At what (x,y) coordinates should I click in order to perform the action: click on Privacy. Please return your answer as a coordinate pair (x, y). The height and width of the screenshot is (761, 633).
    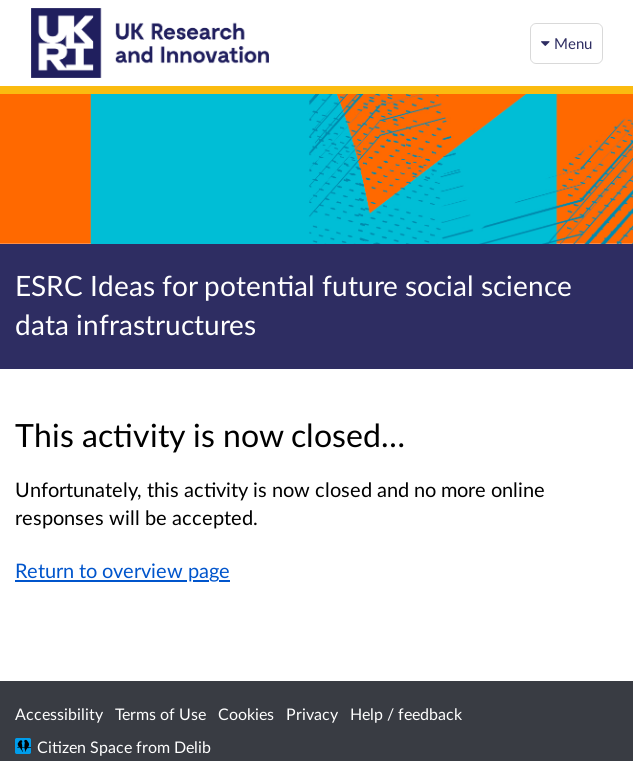
    Looking at the image, I should click on (312, 713).